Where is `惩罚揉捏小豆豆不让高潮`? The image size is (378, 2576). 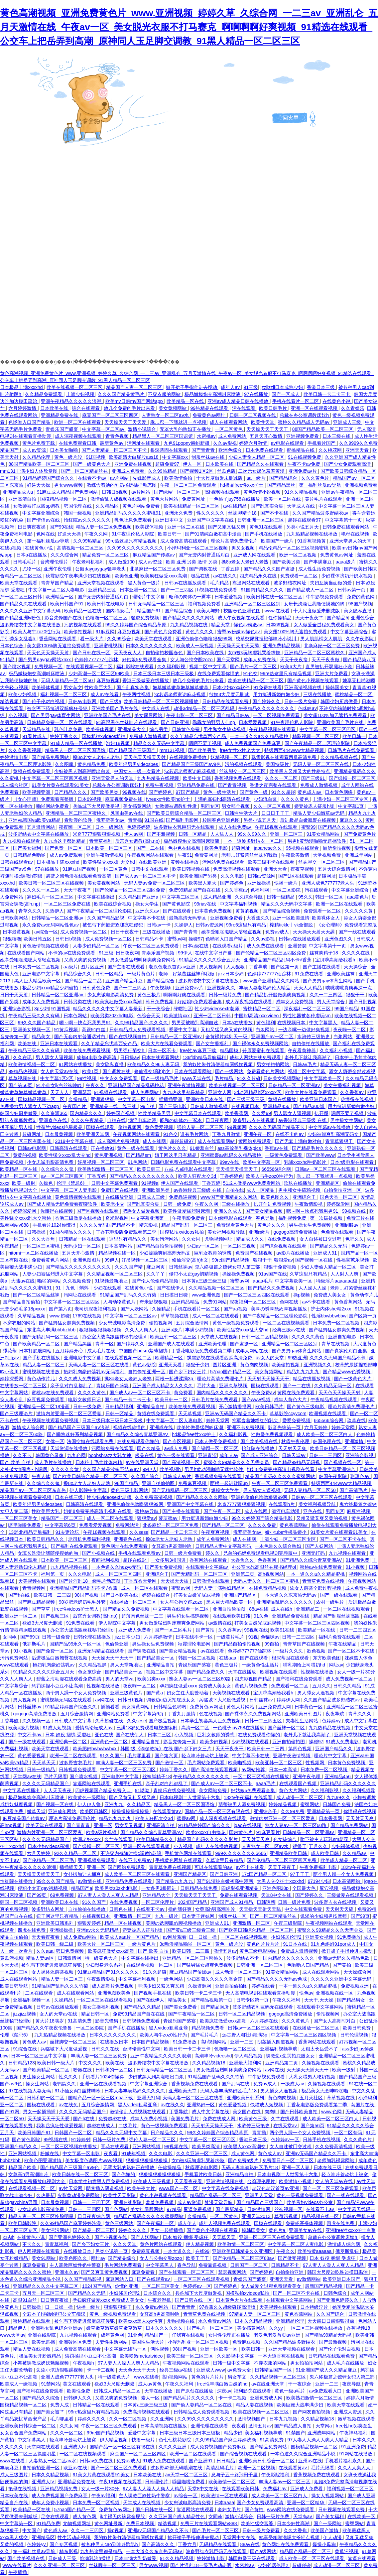
惩罚揉捏小豆豆不让高潮 is located at coordinates (58, 1685).